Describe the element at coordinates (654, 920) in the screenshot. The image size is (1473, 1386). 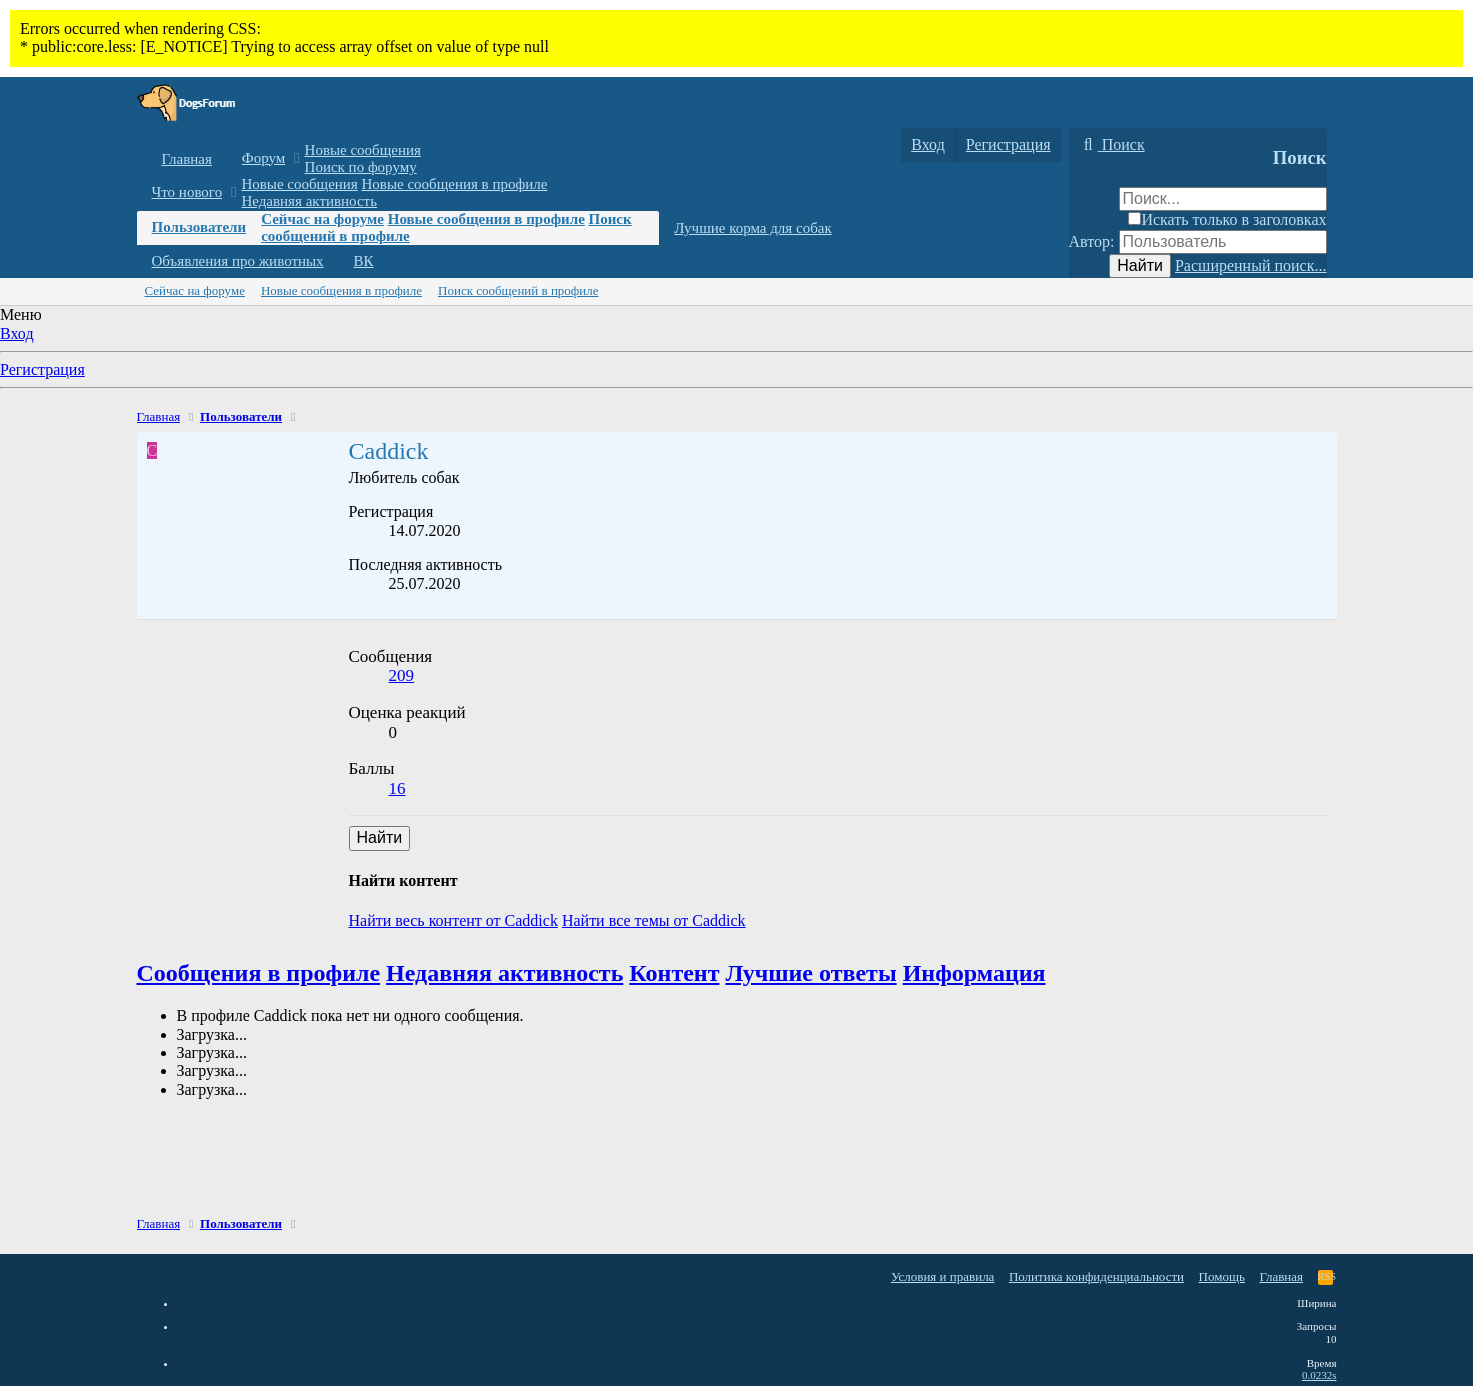
I see `Найти все темы от Caddick` at that location.